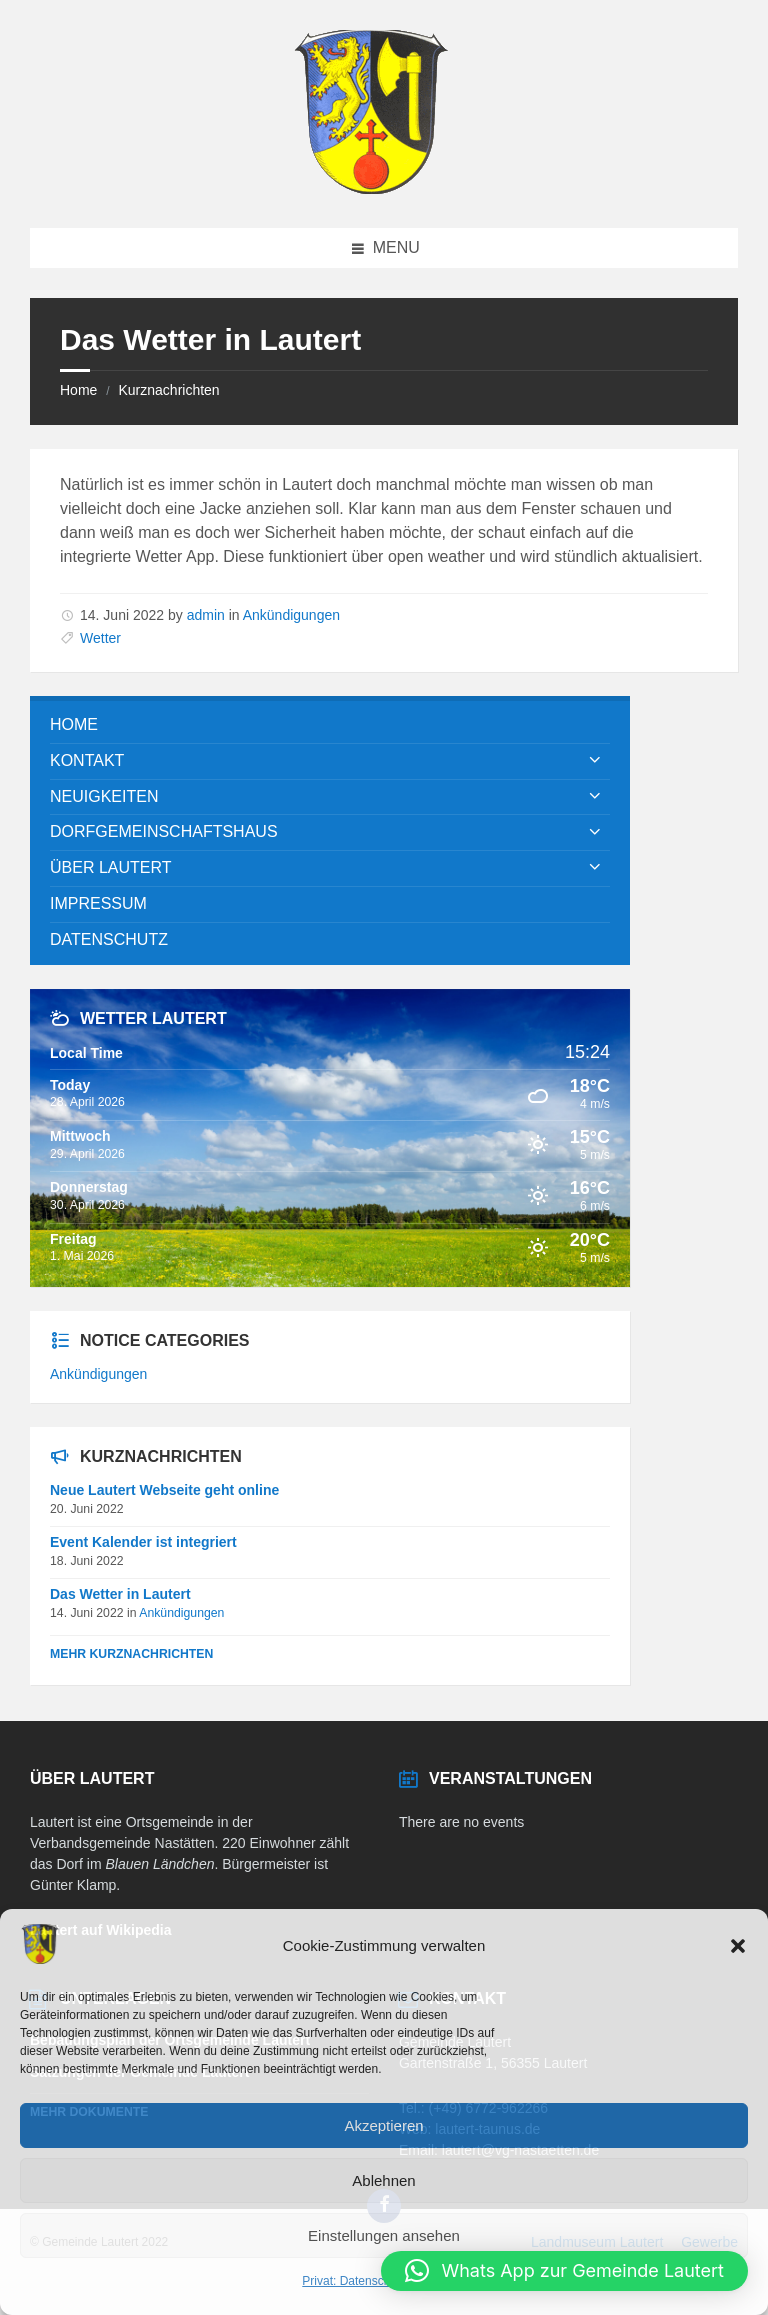 The image size is (768, 2315). I want to click on [Site logo], so click(371, 188).